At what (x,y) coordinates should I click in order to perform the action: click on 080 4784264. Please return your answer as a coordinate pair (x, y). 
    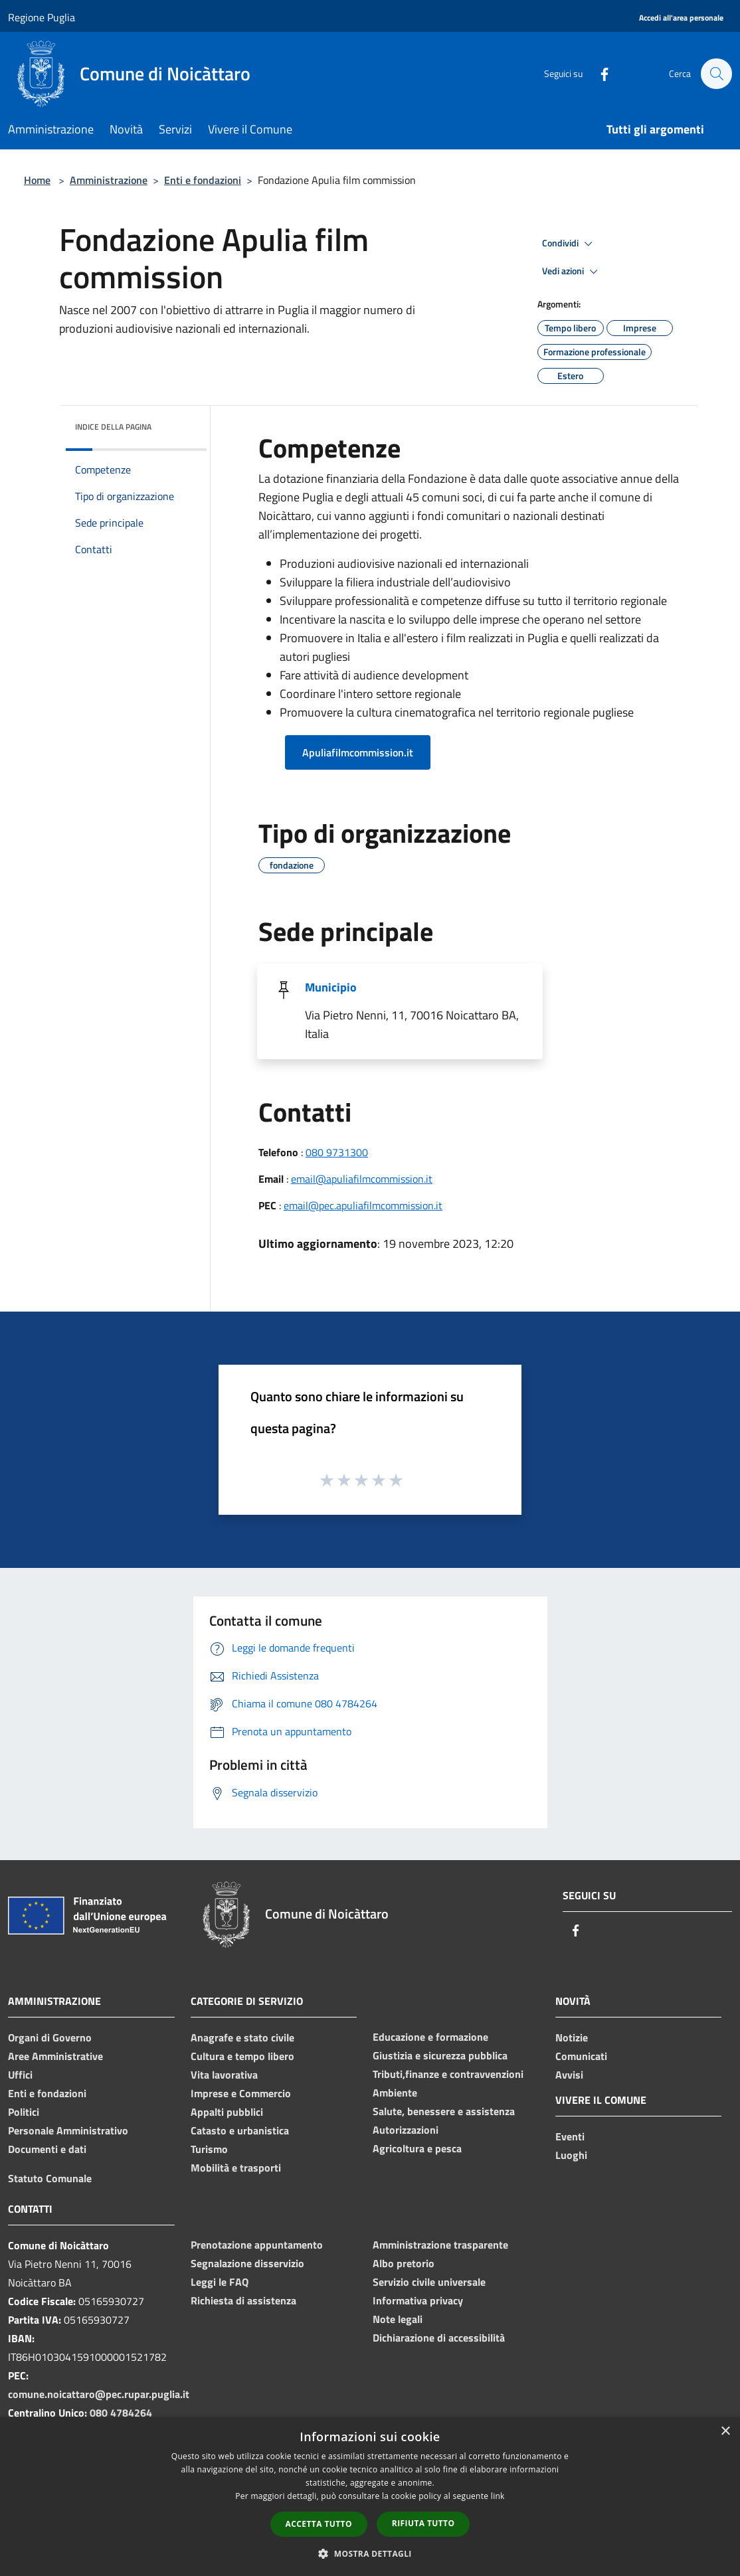
    Looking at the image, I should click on (121, 2413).